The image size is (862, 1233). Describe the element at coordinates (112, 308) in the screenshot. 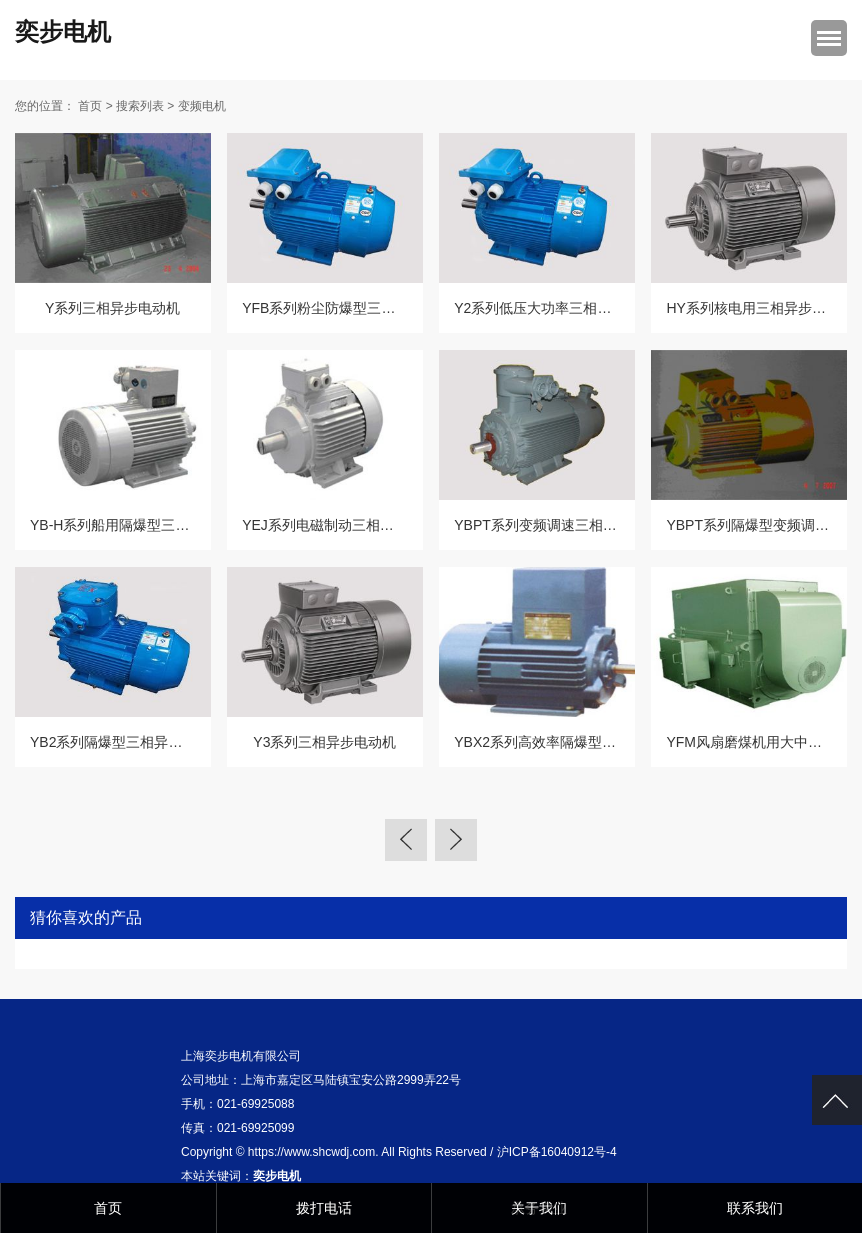

I see `Y系列三相异步电动机` at that location.